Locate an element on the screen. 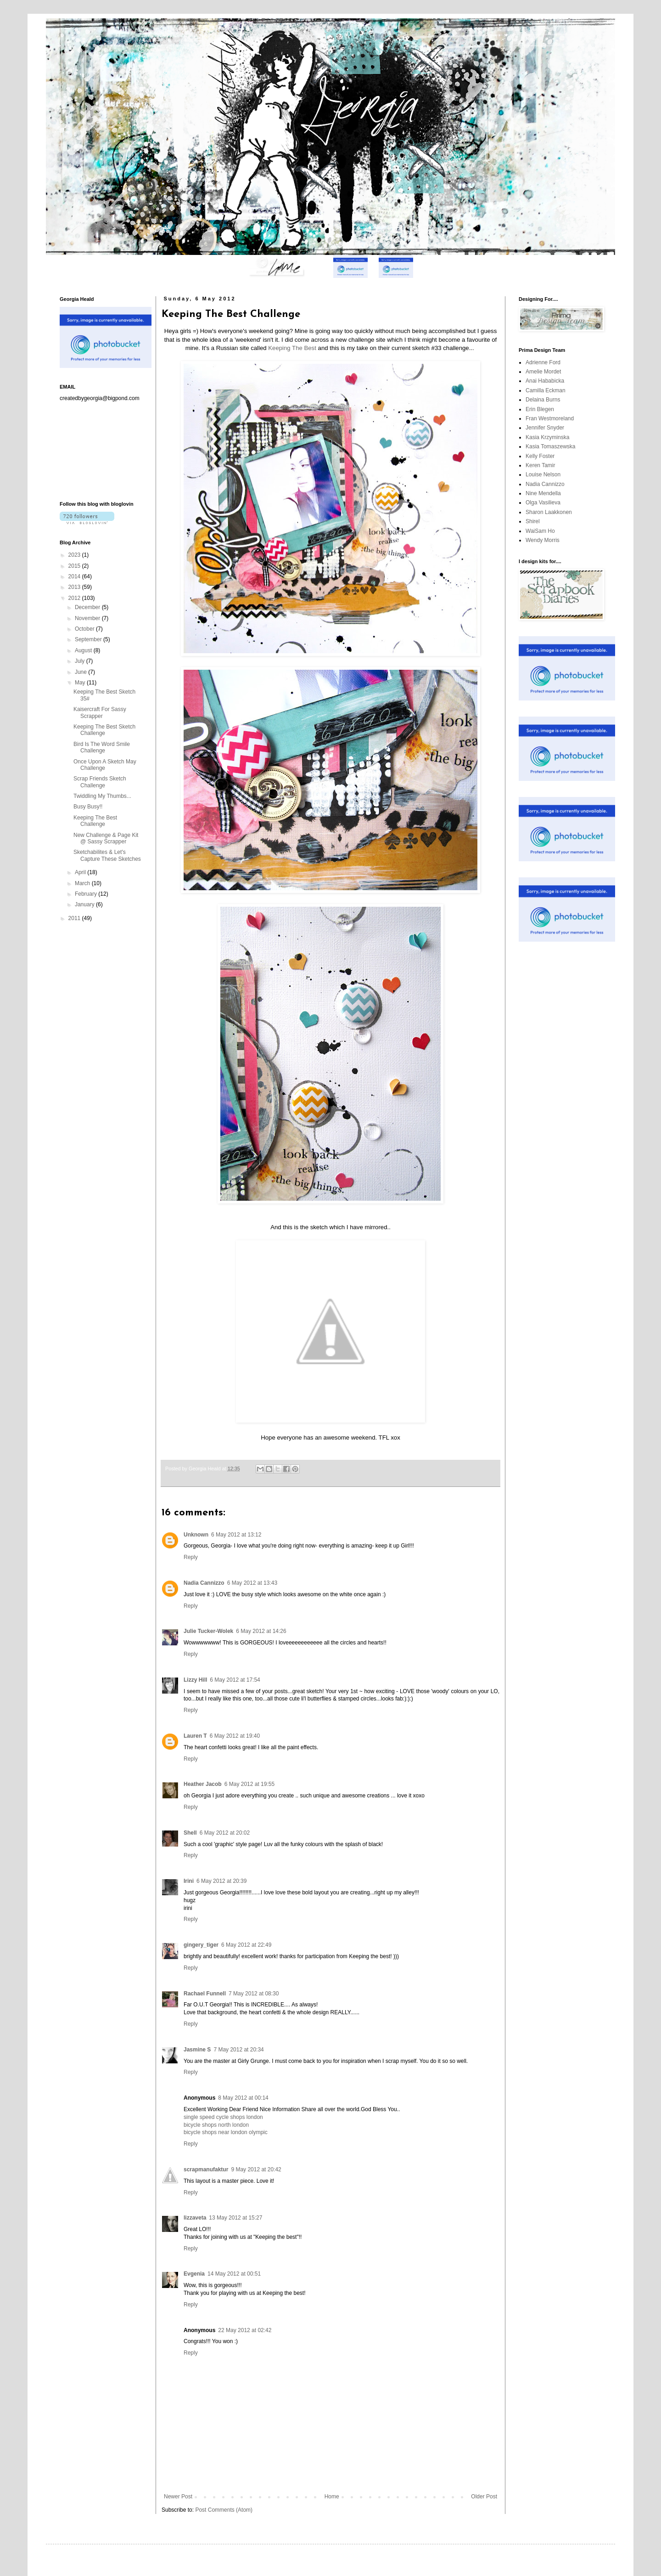  6 May 2012 at 13:43 is located at coordinates (252, 1583).